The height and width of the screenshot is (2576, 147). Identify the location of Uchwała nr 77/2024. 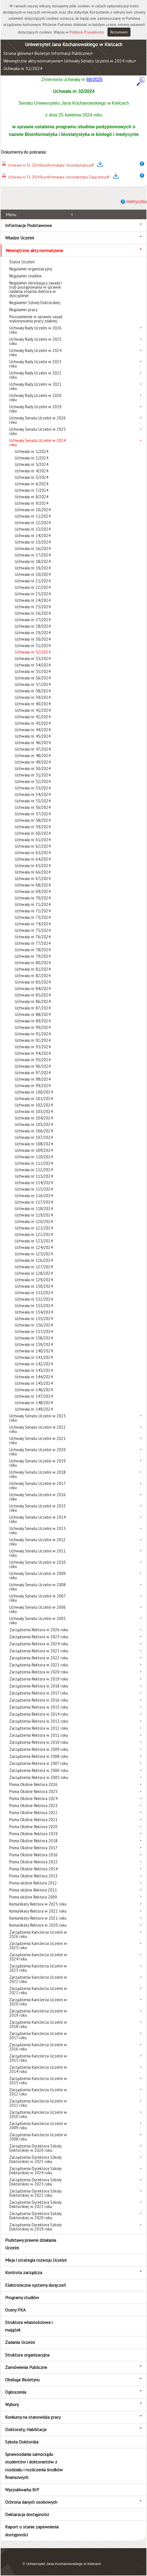
(32, 943).